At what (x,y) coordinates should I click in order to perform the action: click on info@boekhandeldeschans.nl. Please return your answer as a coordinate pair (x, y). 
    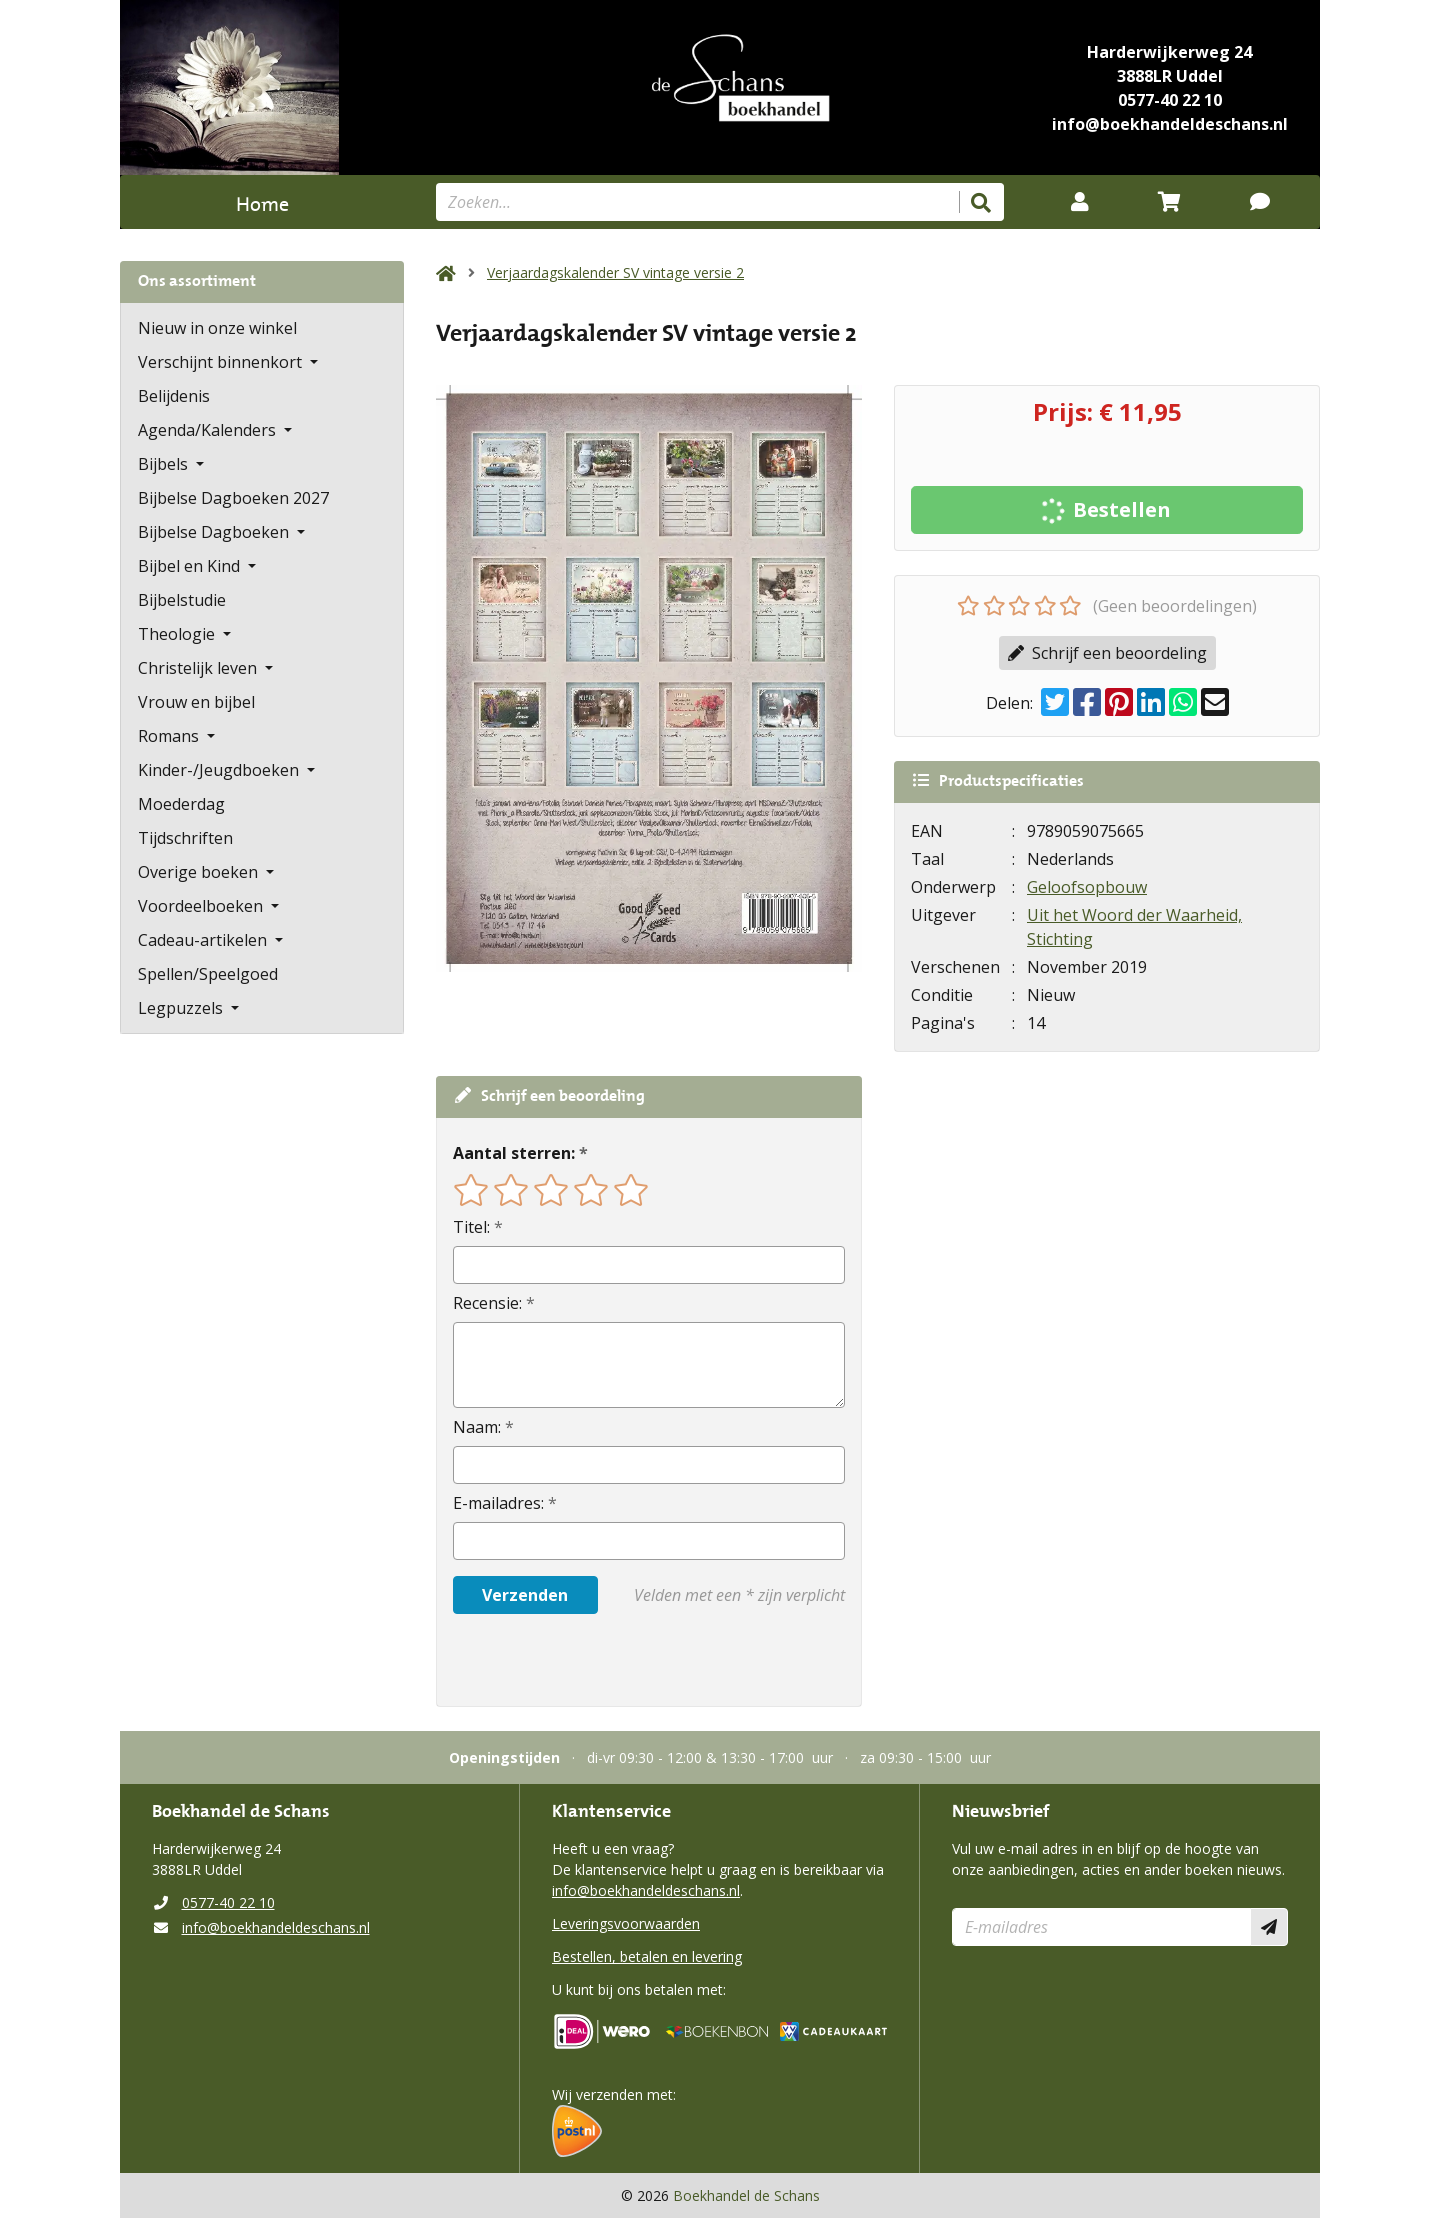
    Looking at the image, I should click on (1170, 124).